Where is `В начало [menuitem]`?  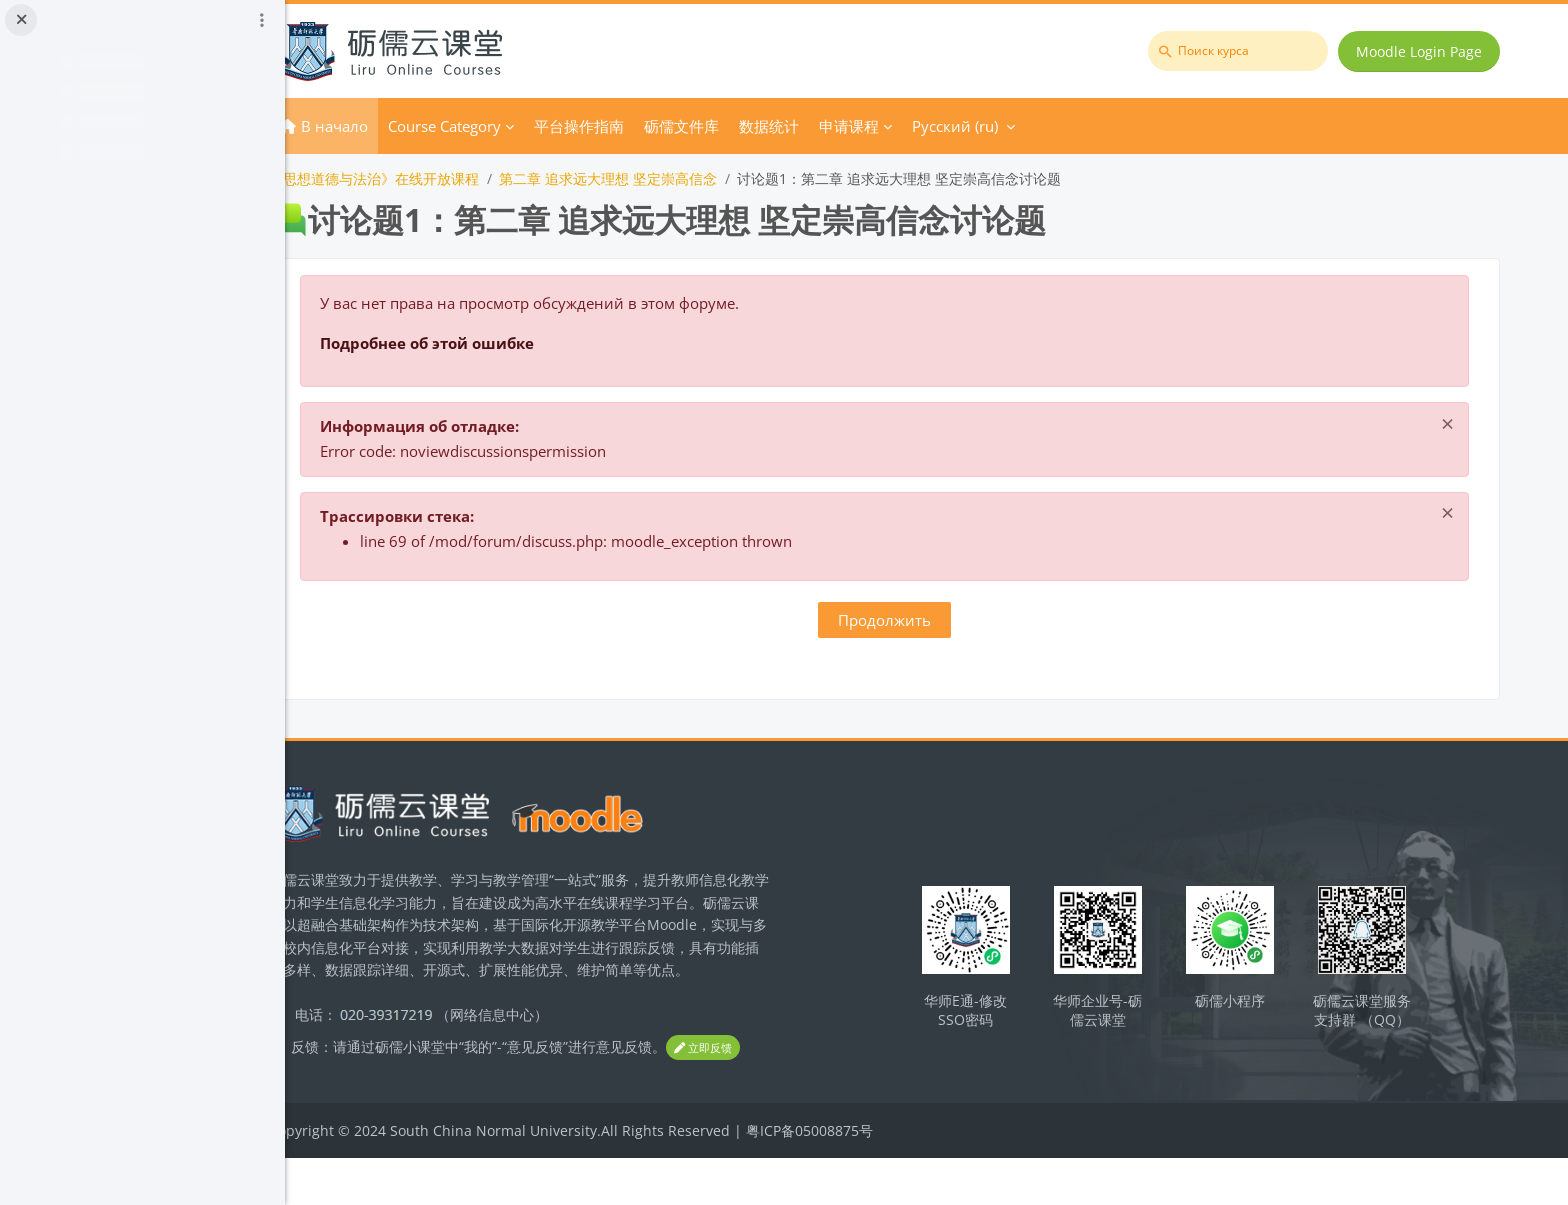
В начало [menuitem] is located at coordinates (414, 126).